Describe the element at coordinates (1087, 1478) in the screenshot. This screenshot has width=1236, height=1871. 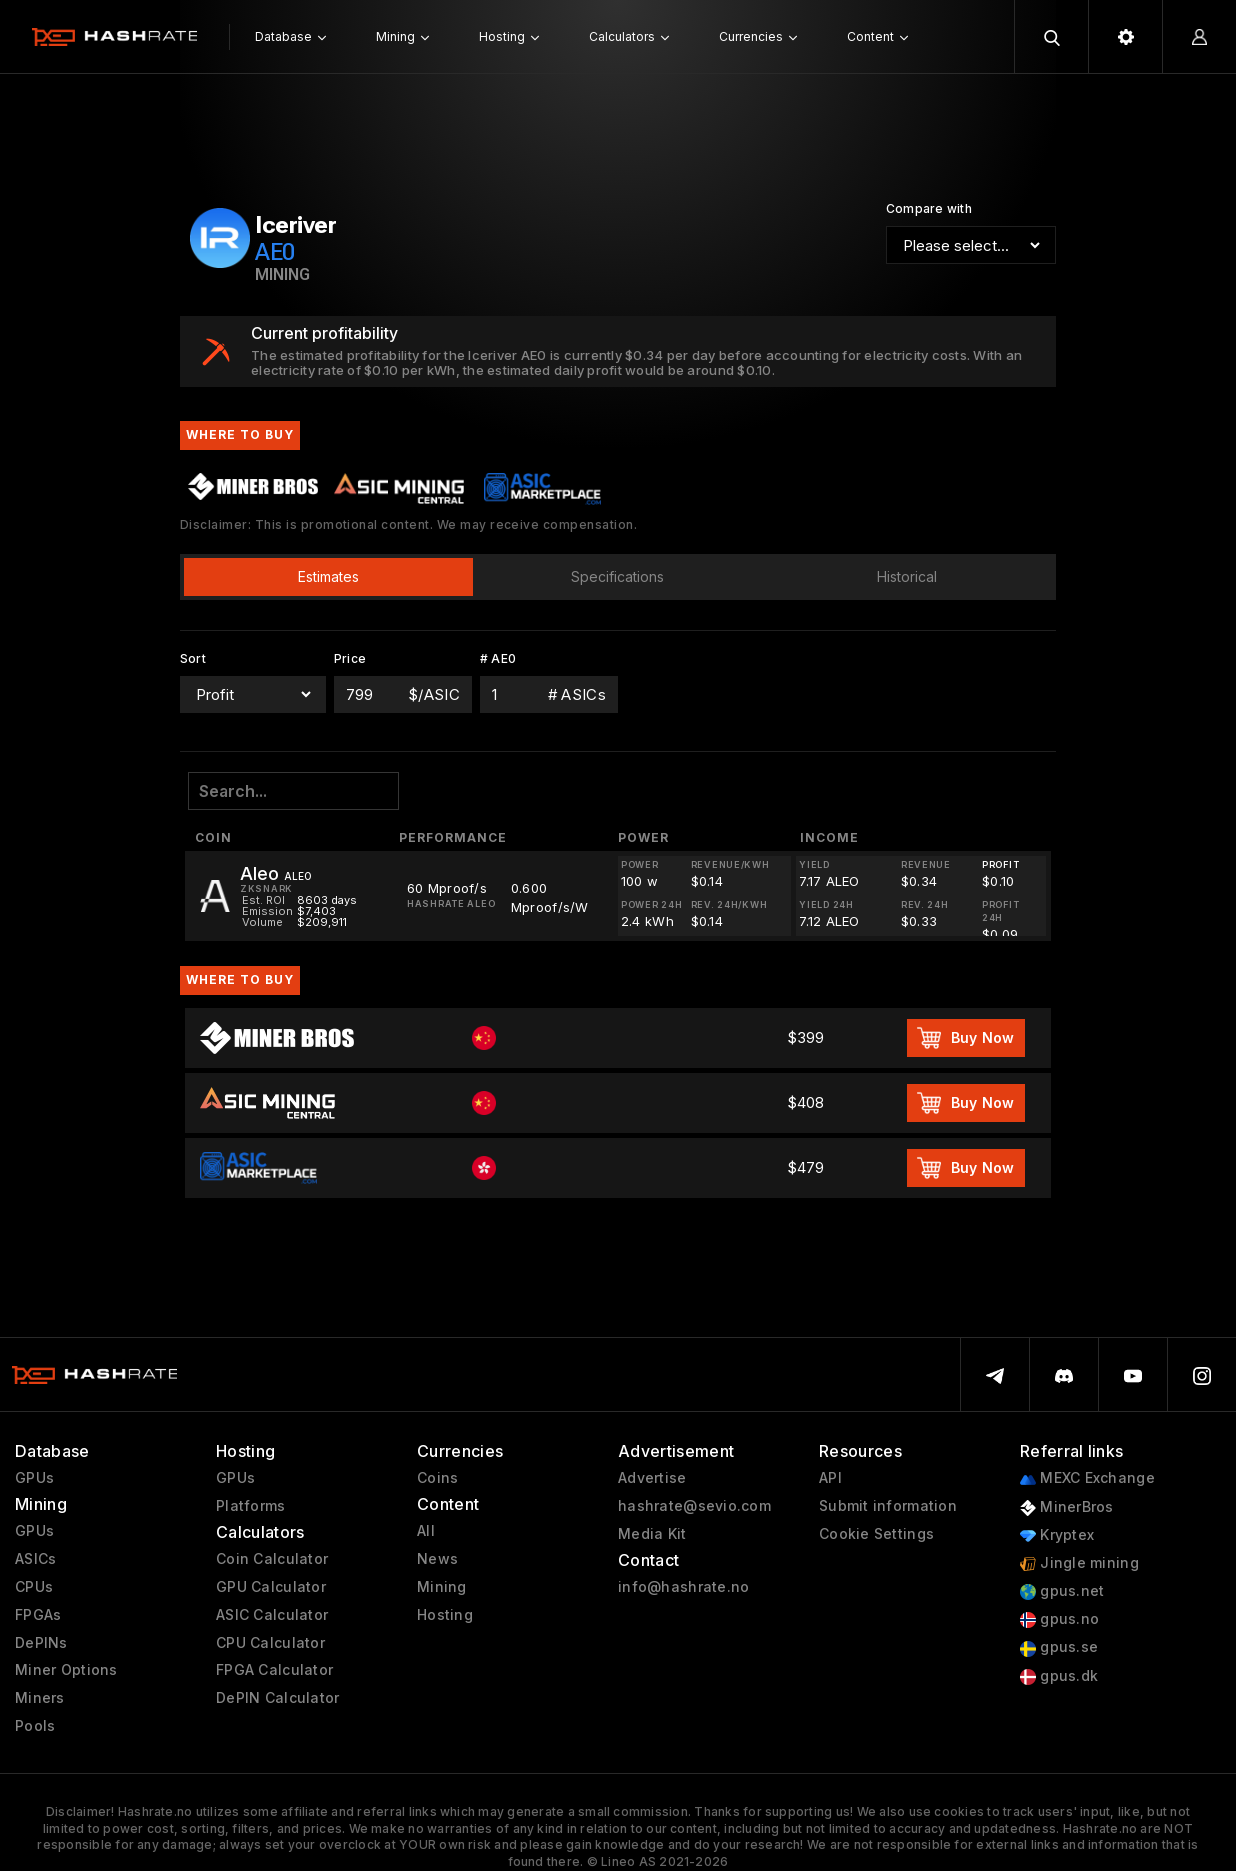
I see `MEXC Exchange` at that location.